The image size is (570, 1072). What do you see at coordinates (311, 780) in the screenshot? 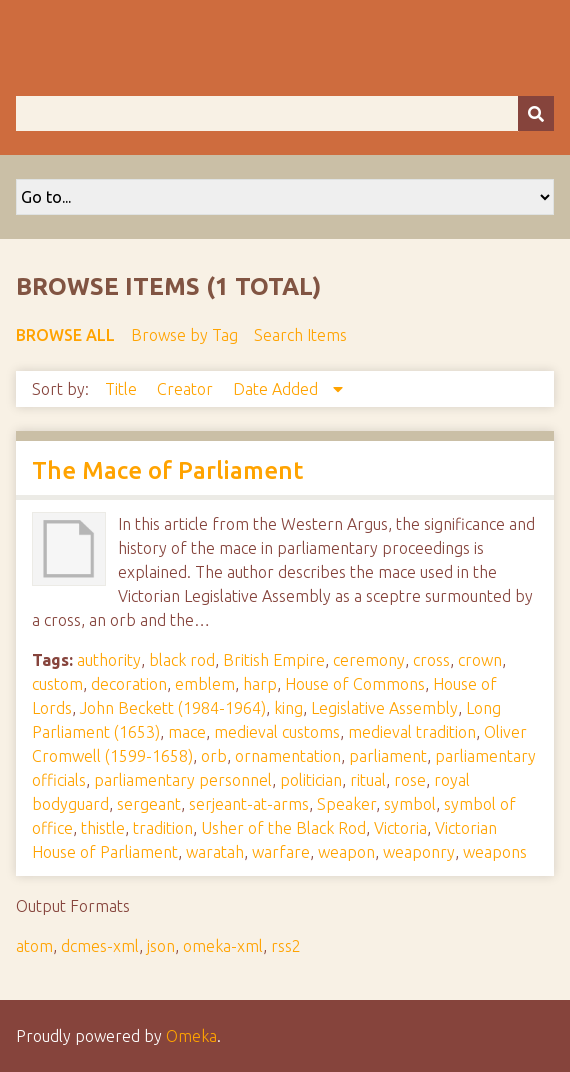
I see `politician` at bounding box center [311, 780].